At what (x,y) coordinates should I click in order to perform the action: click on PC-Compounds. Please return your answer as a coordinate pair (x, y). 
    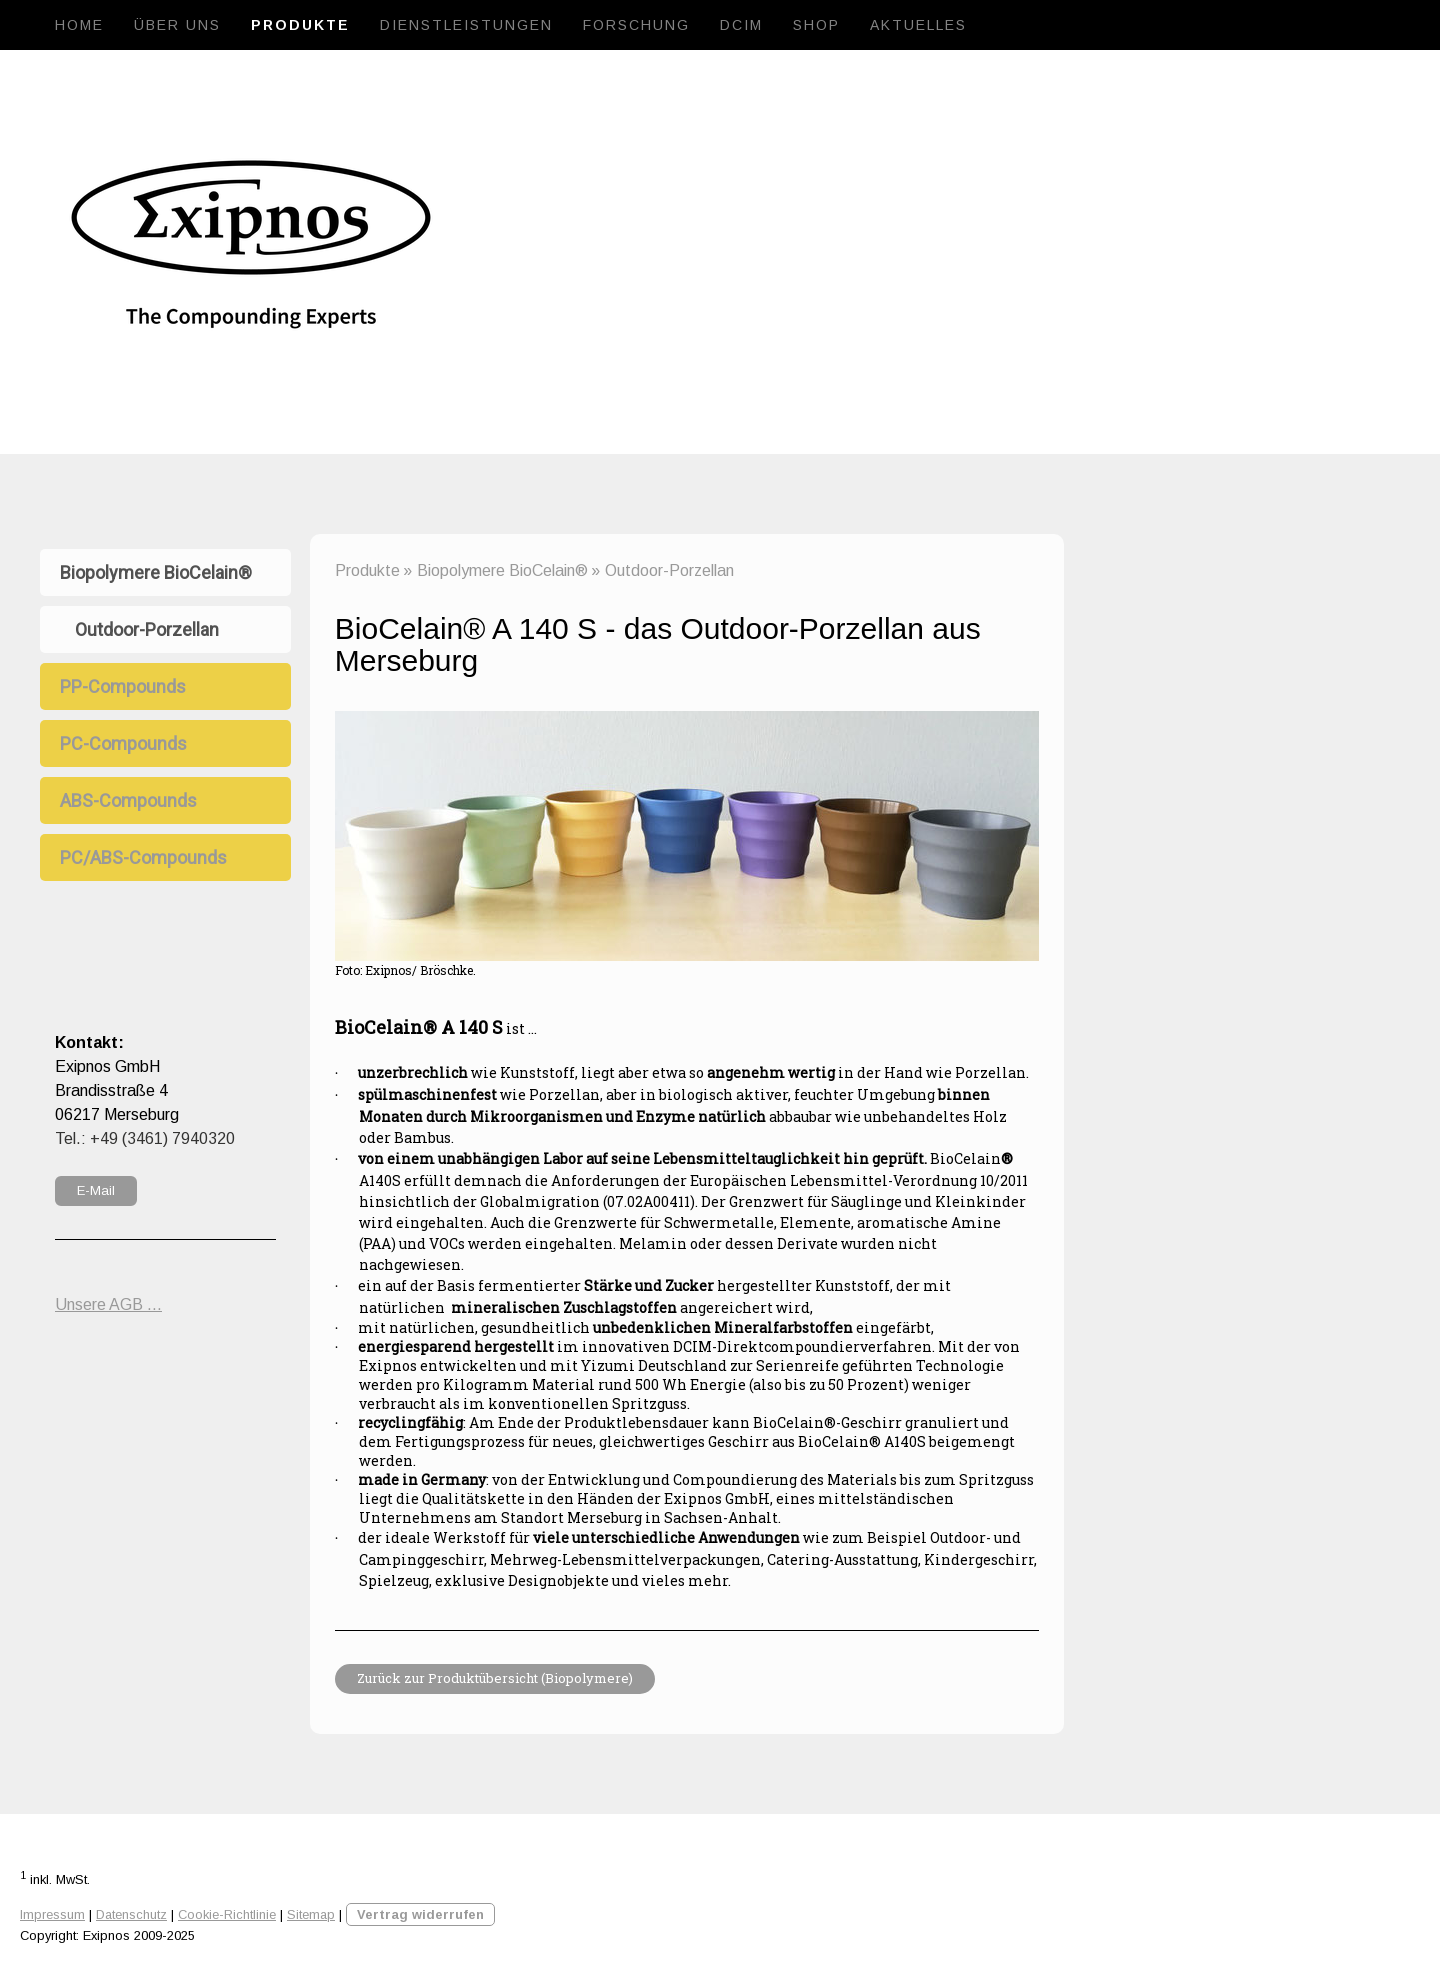
    Looking at the image, I should click on (123, 743).